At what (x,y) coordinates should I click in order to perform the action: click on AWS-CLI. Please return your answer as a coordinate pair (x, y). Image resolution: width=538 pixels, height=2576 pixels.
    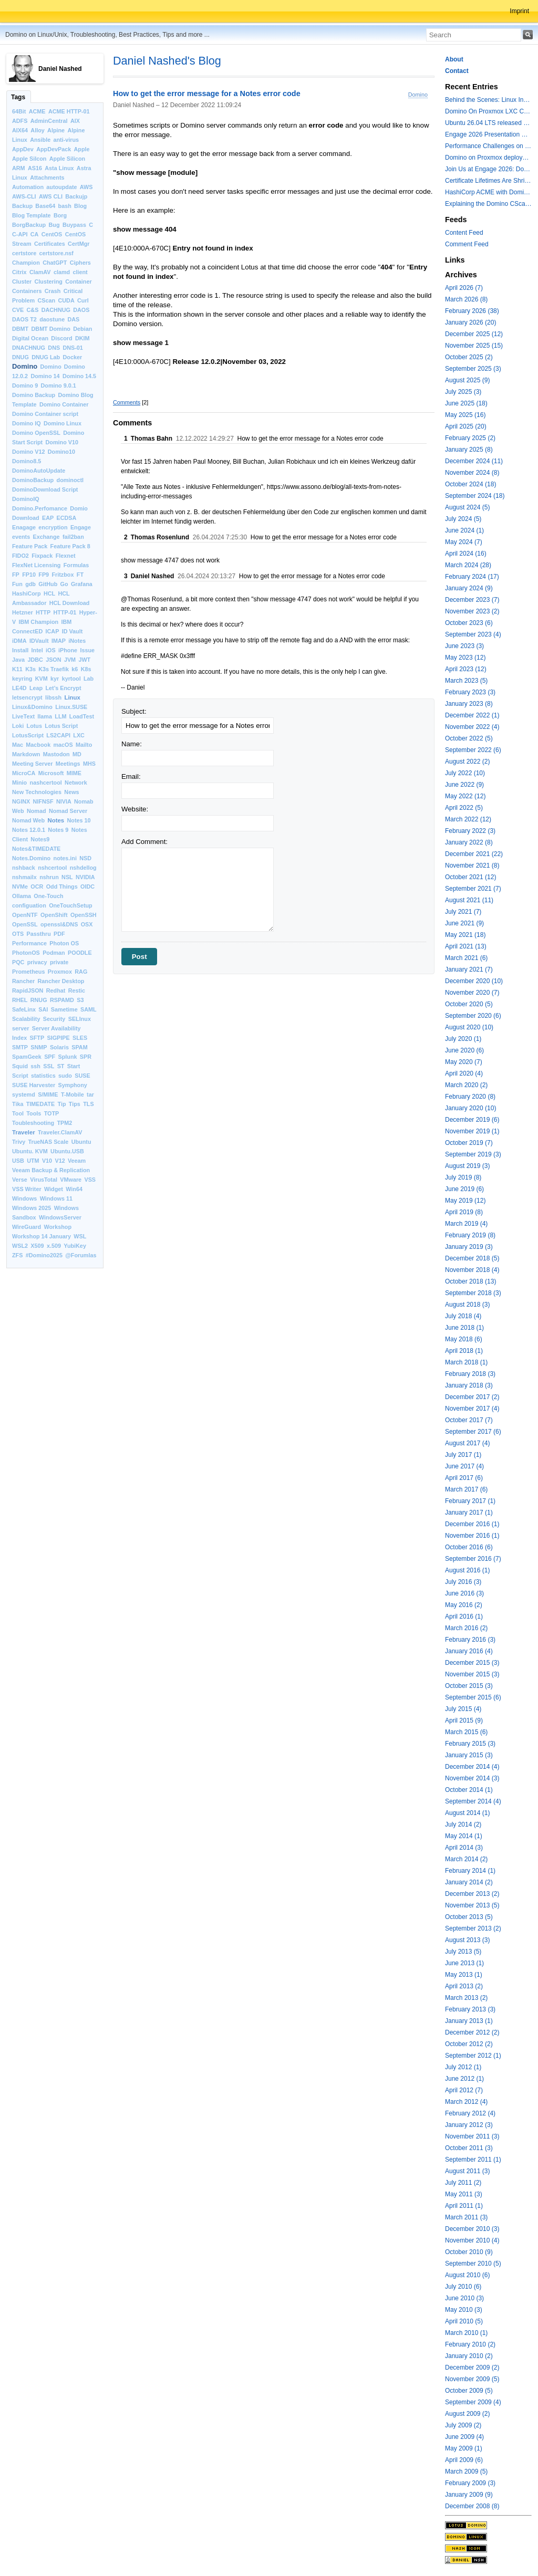
    Looking at the image, I should click on (24, 196).